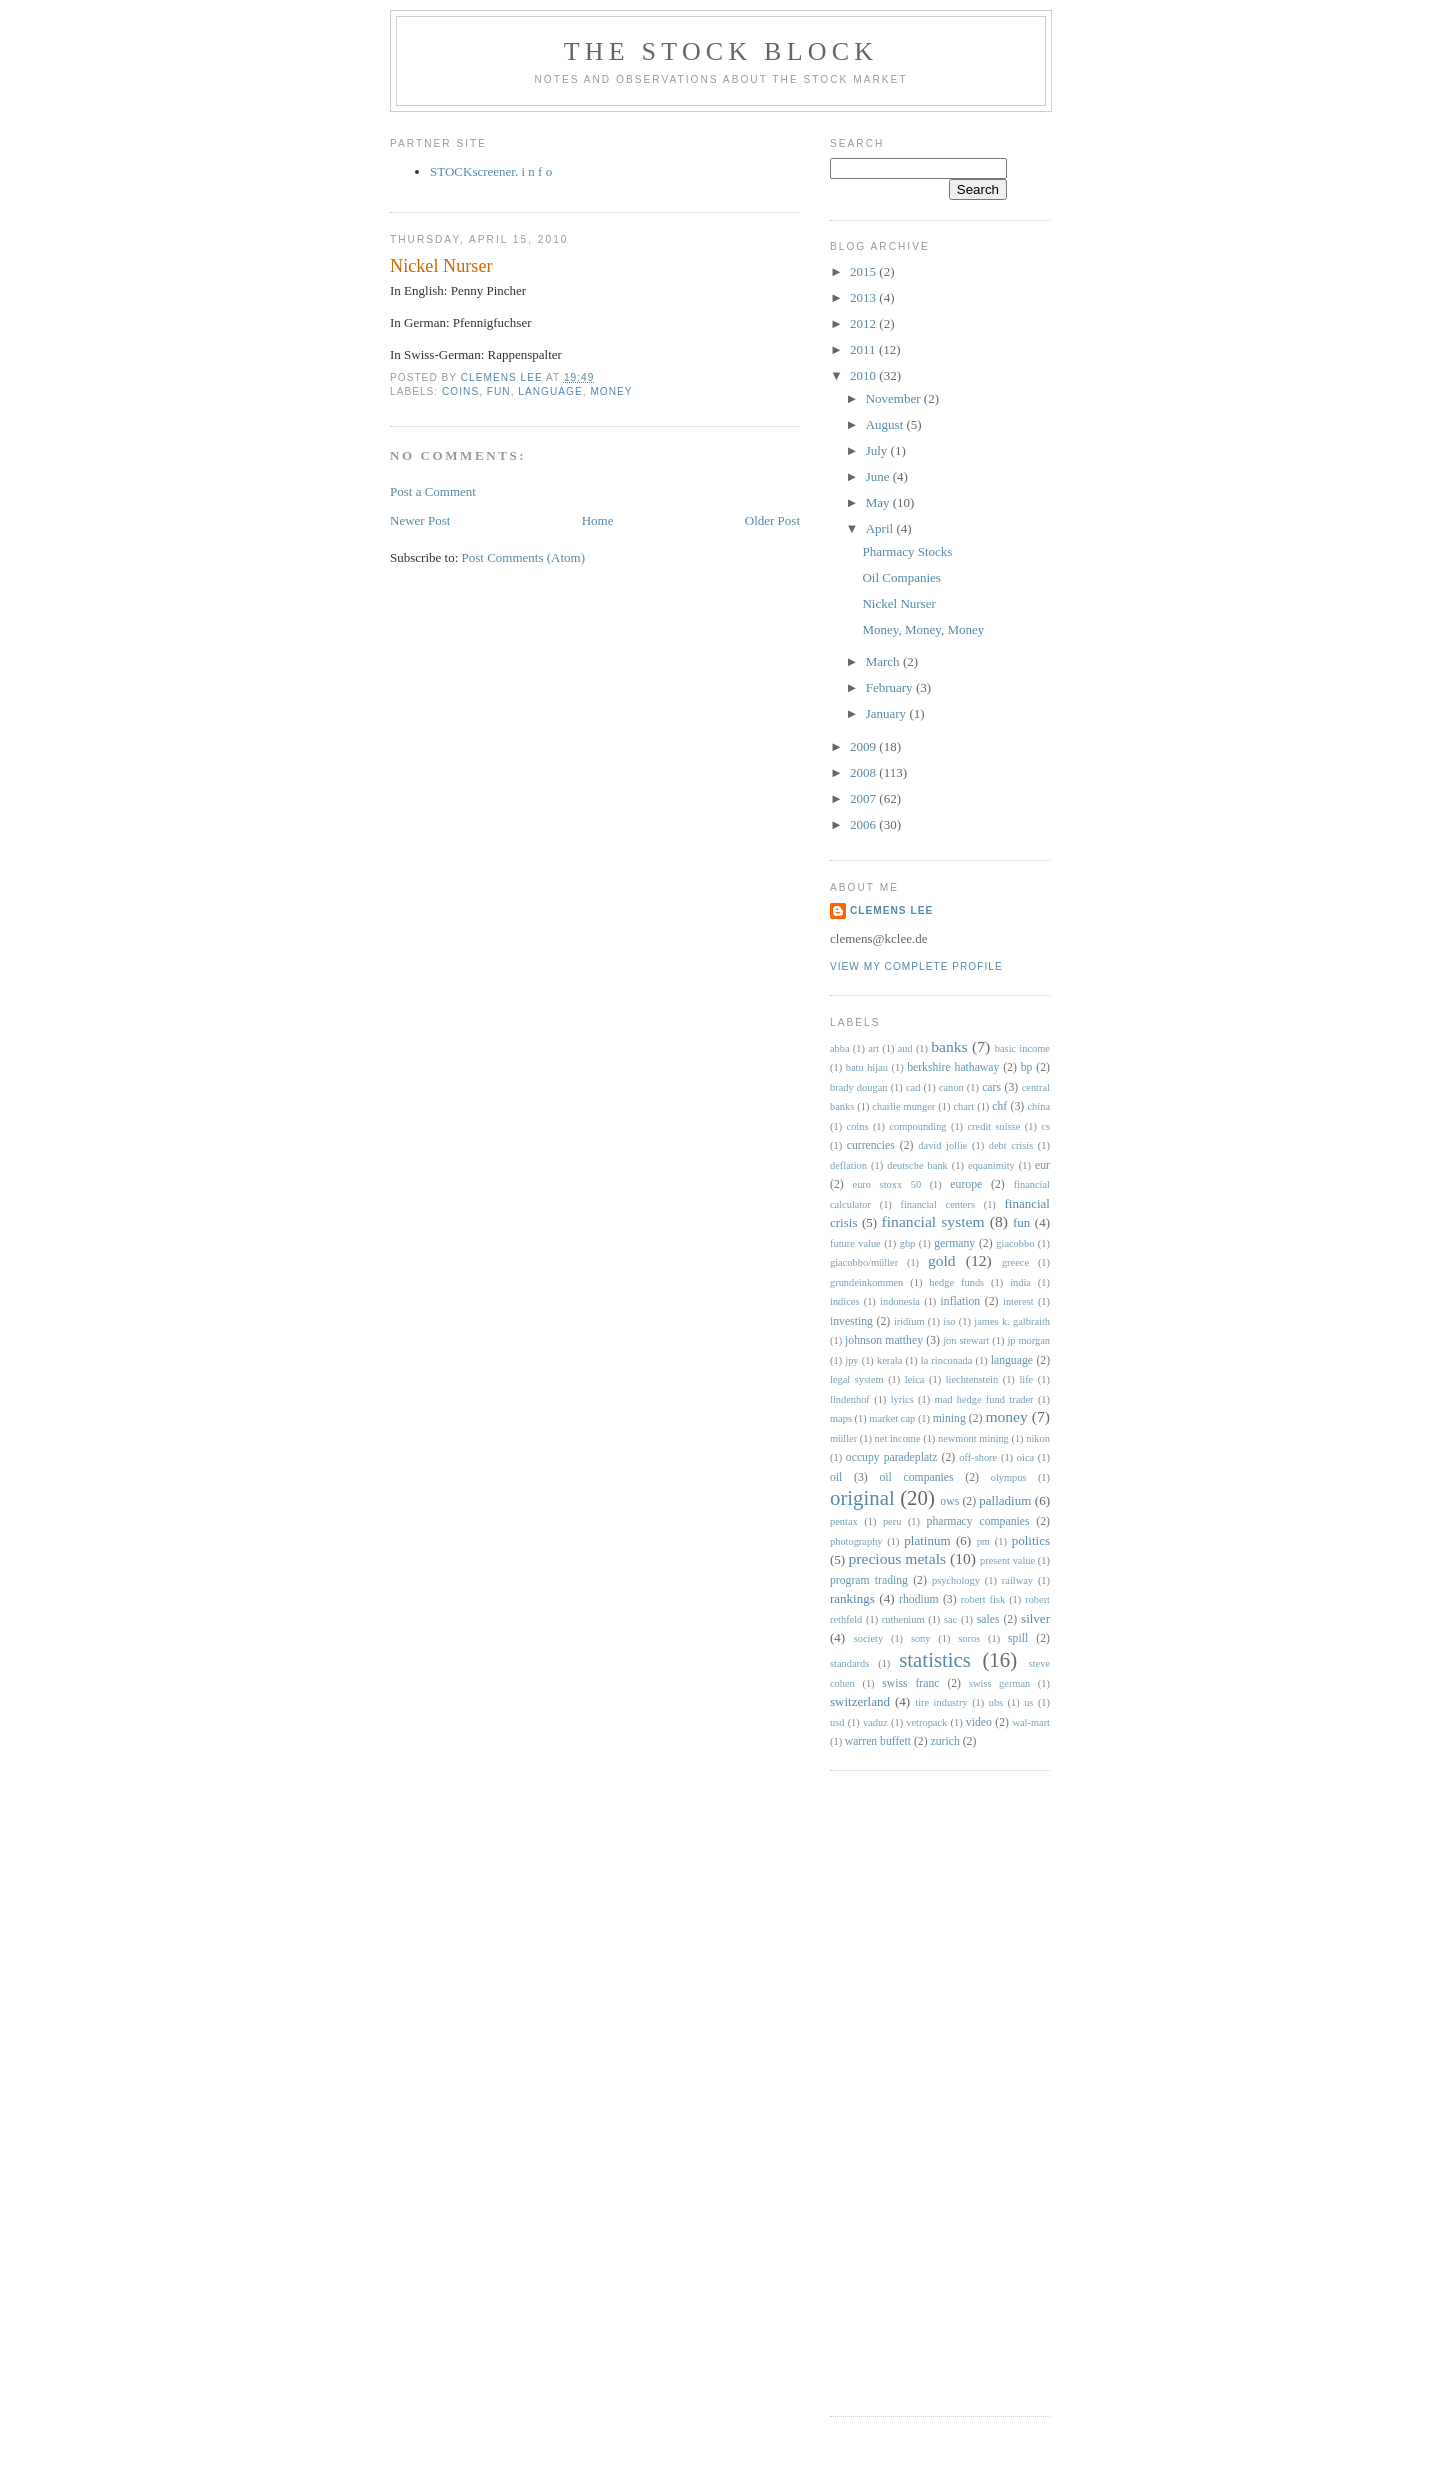 This screenshot has width=1440, height=2477. I want to click on Money, Money, Money, so click(923, 629).